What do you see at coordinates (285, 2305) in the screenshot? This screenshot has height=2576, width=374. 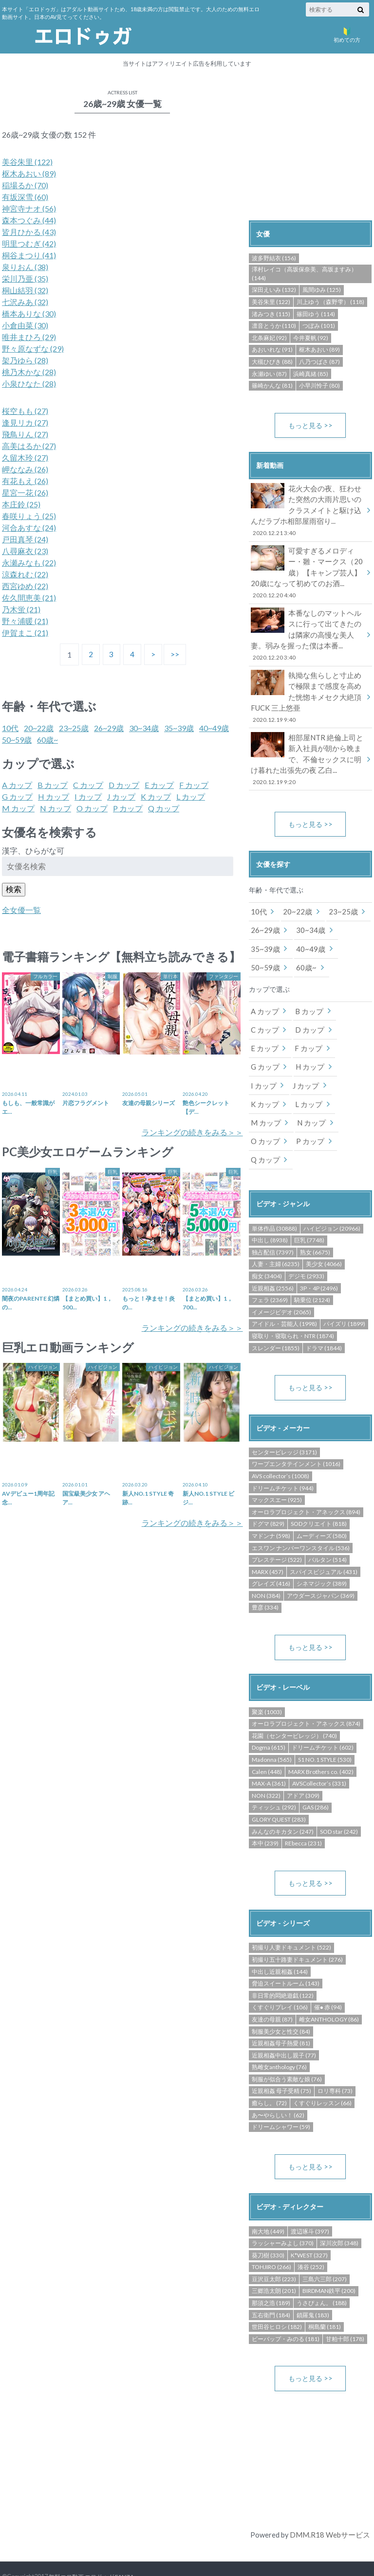 I see `ビーバップ・みのる (181)` at bounding box center [285, 2305].